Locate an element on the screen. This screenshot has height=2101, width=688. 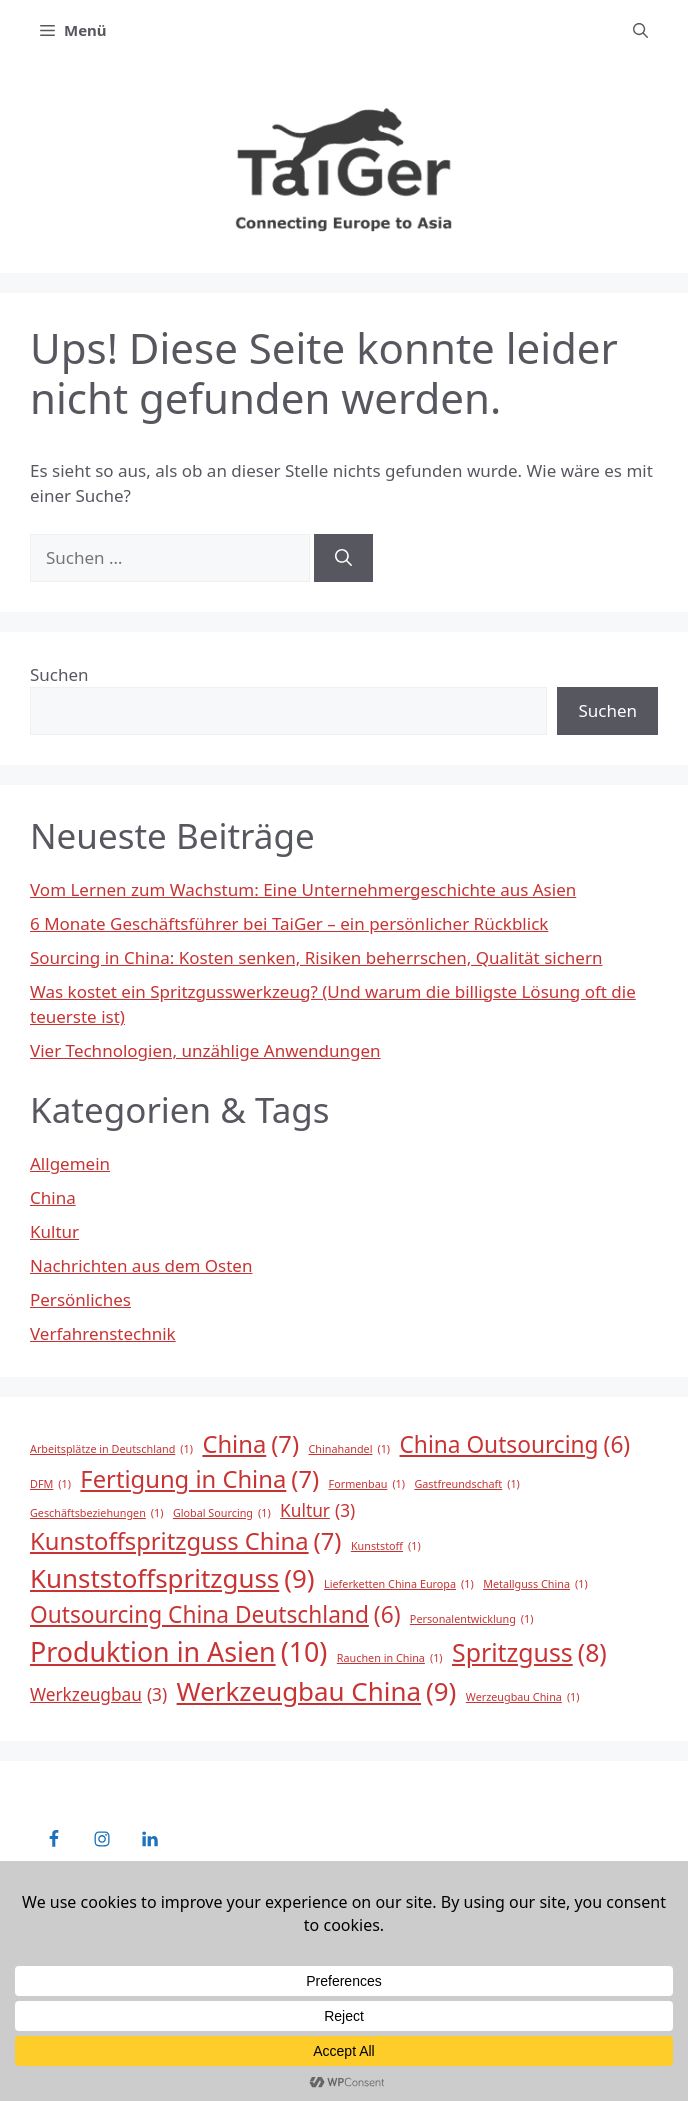
Suchen is located at coordinates (59, 674).